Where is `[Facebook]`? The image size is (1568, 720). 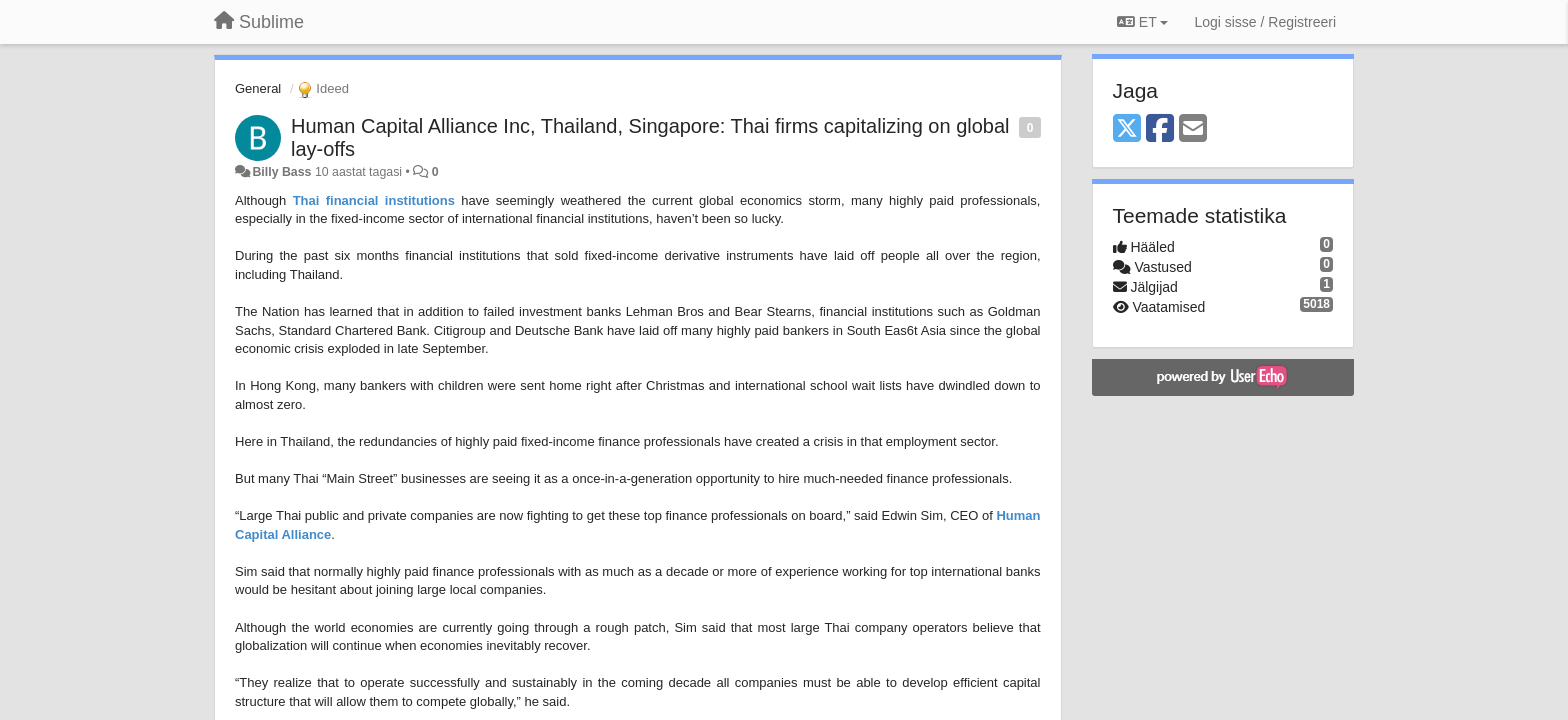
[Facebook] is located at coordinates (1160, 129).